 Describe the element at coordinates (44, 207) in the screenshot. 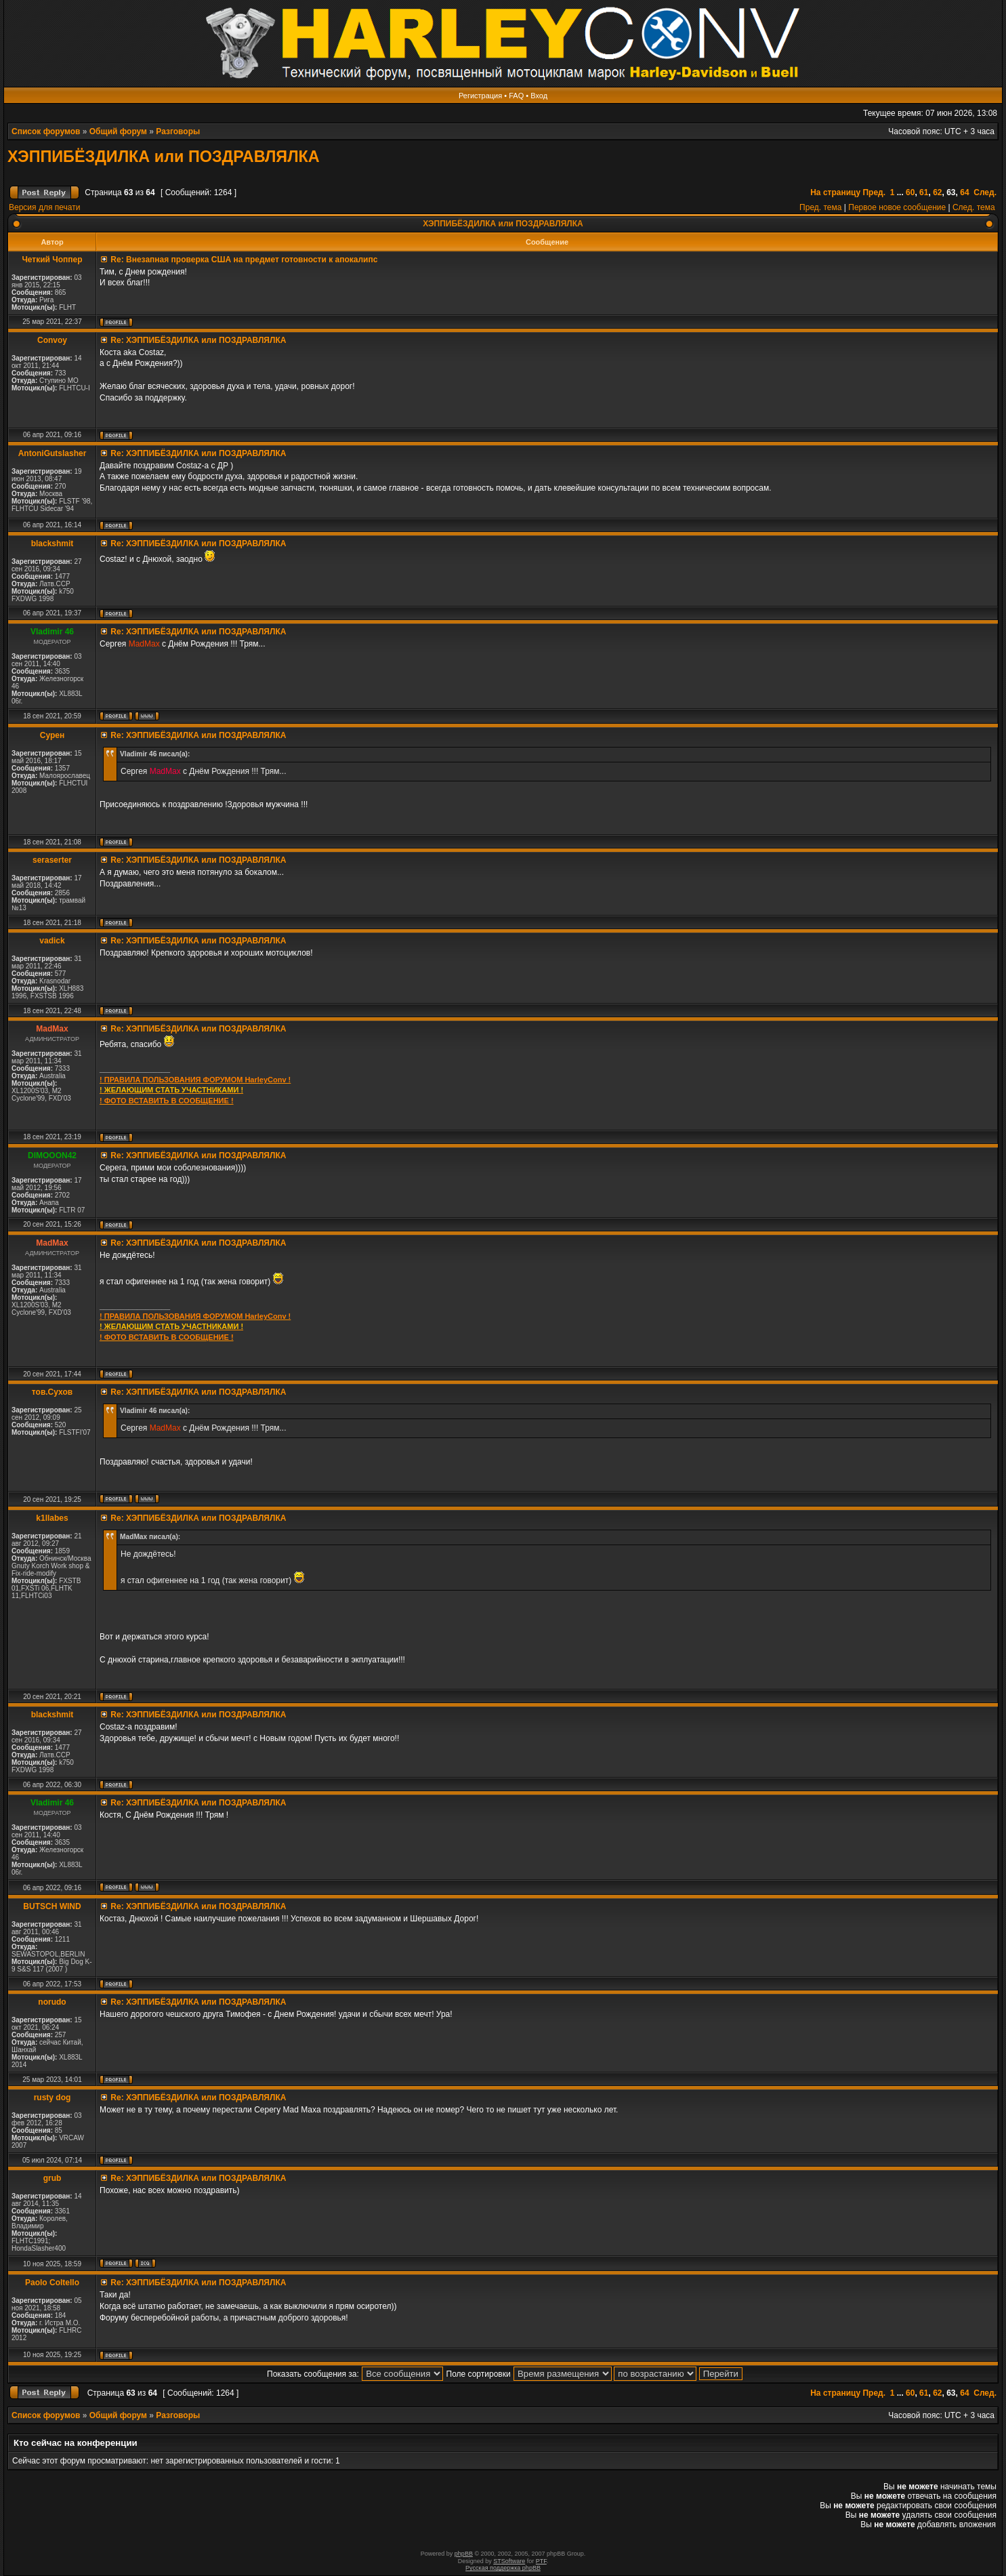

I see `Версия для печати` at that location.